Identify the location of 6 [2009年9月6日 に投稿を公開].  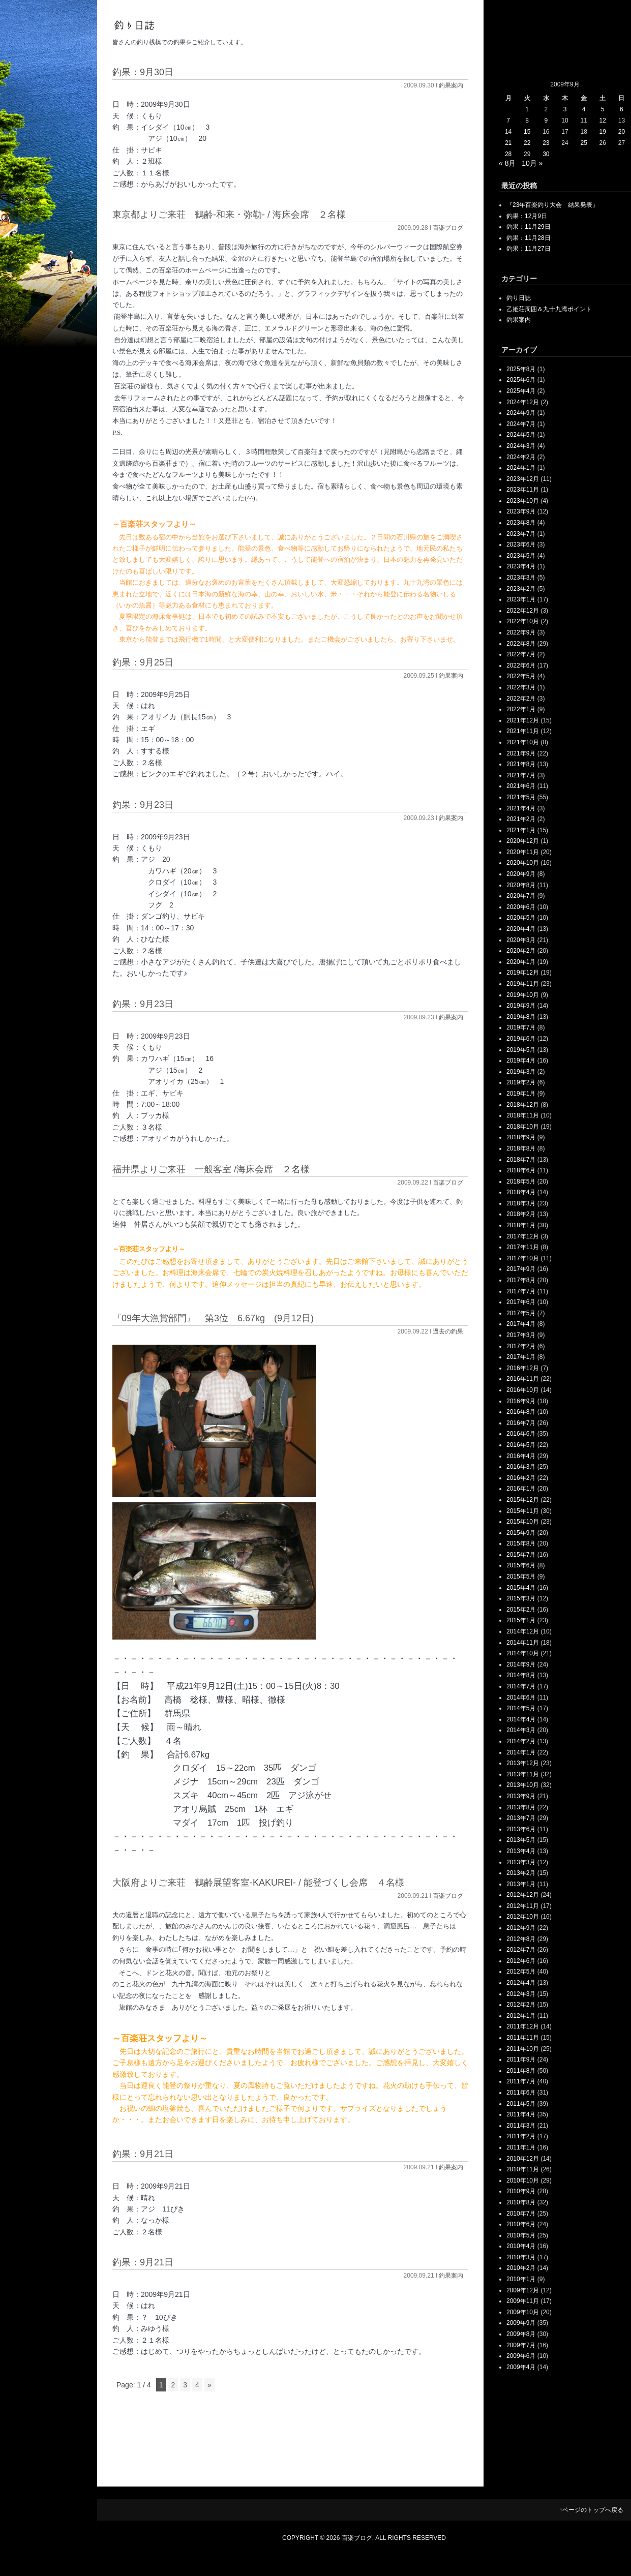
(621, 109).